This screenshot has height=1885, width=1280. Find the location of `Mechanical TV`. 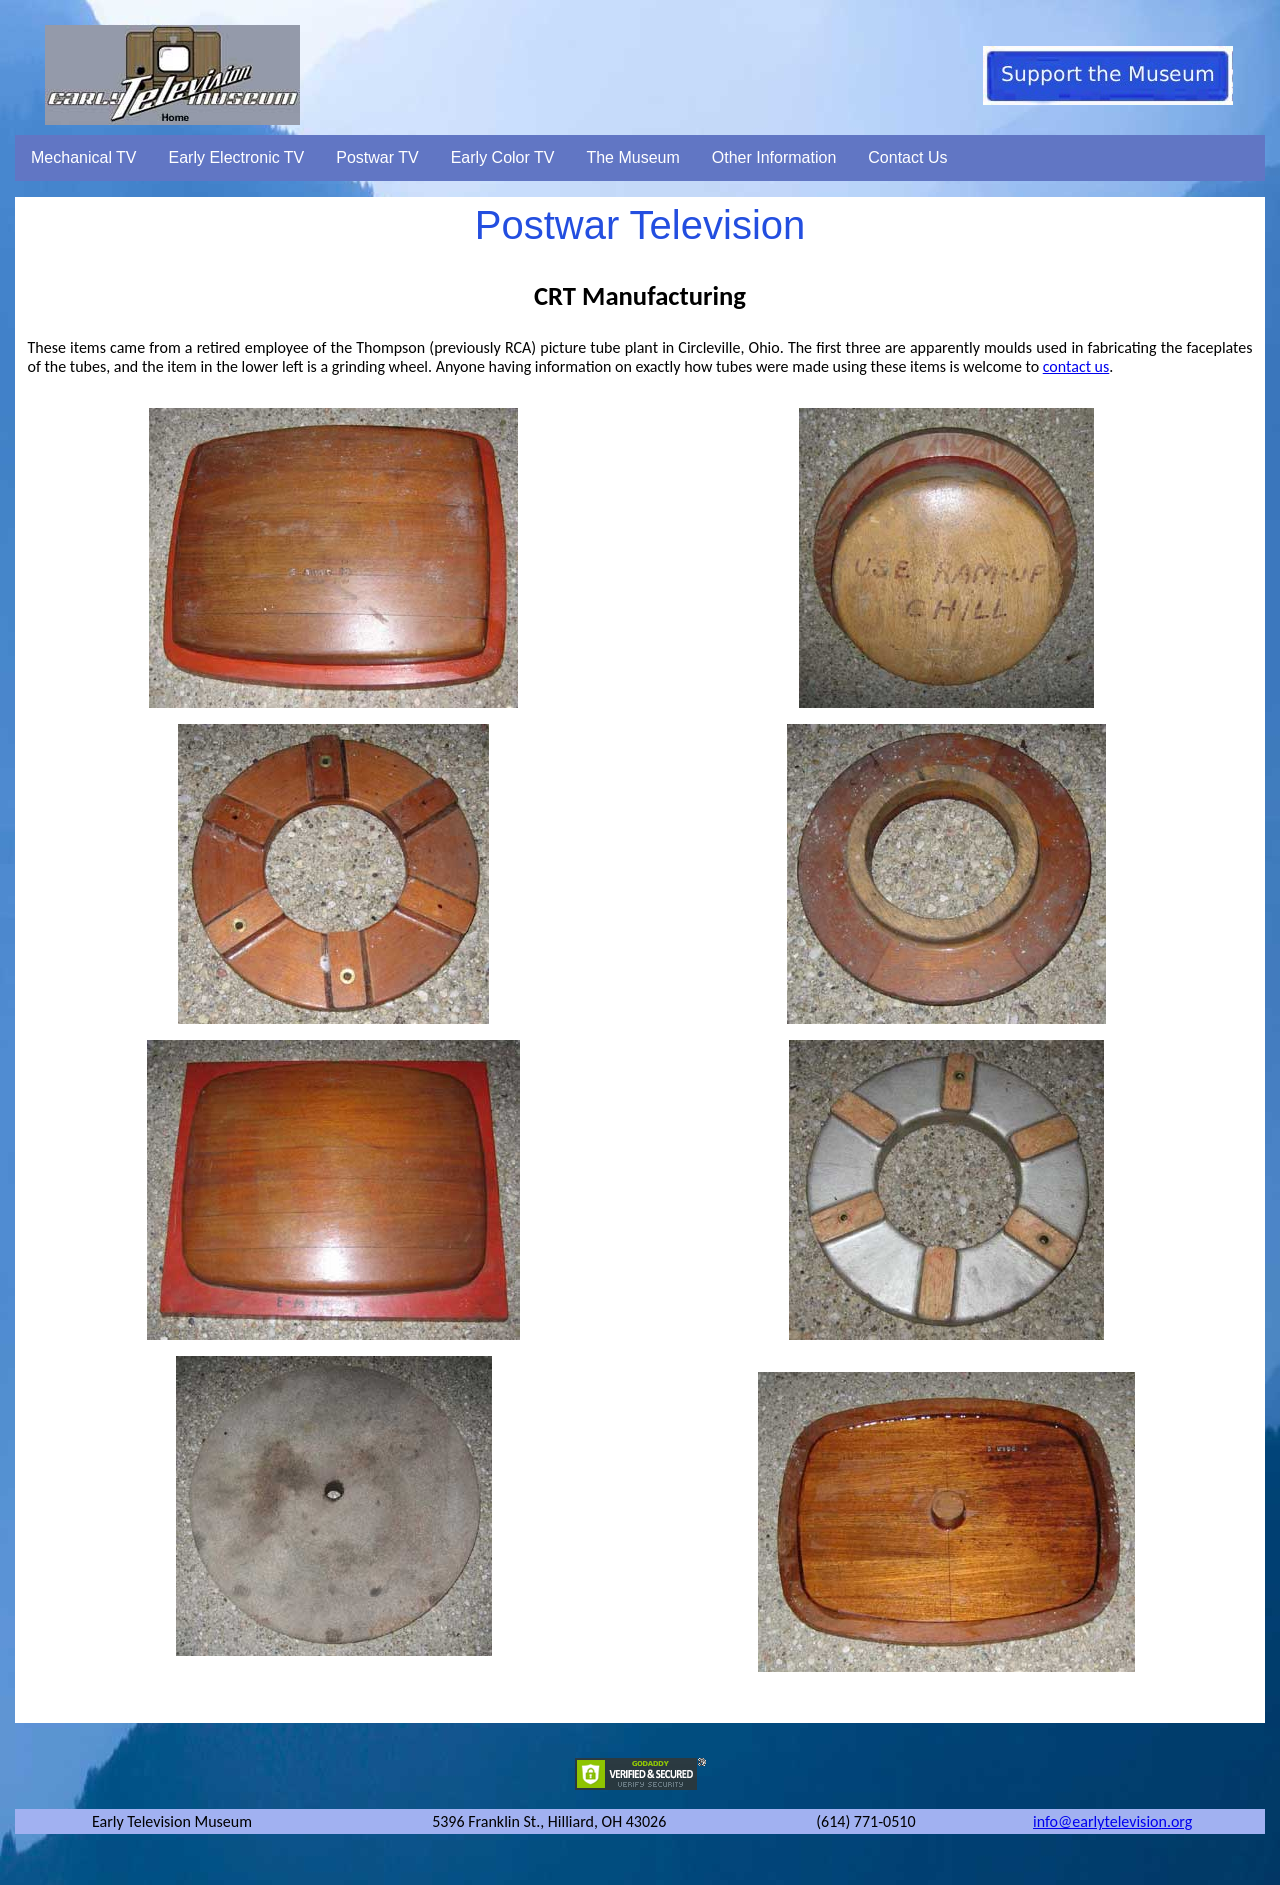

Mechanical TV is located at coordinates (84, 157).